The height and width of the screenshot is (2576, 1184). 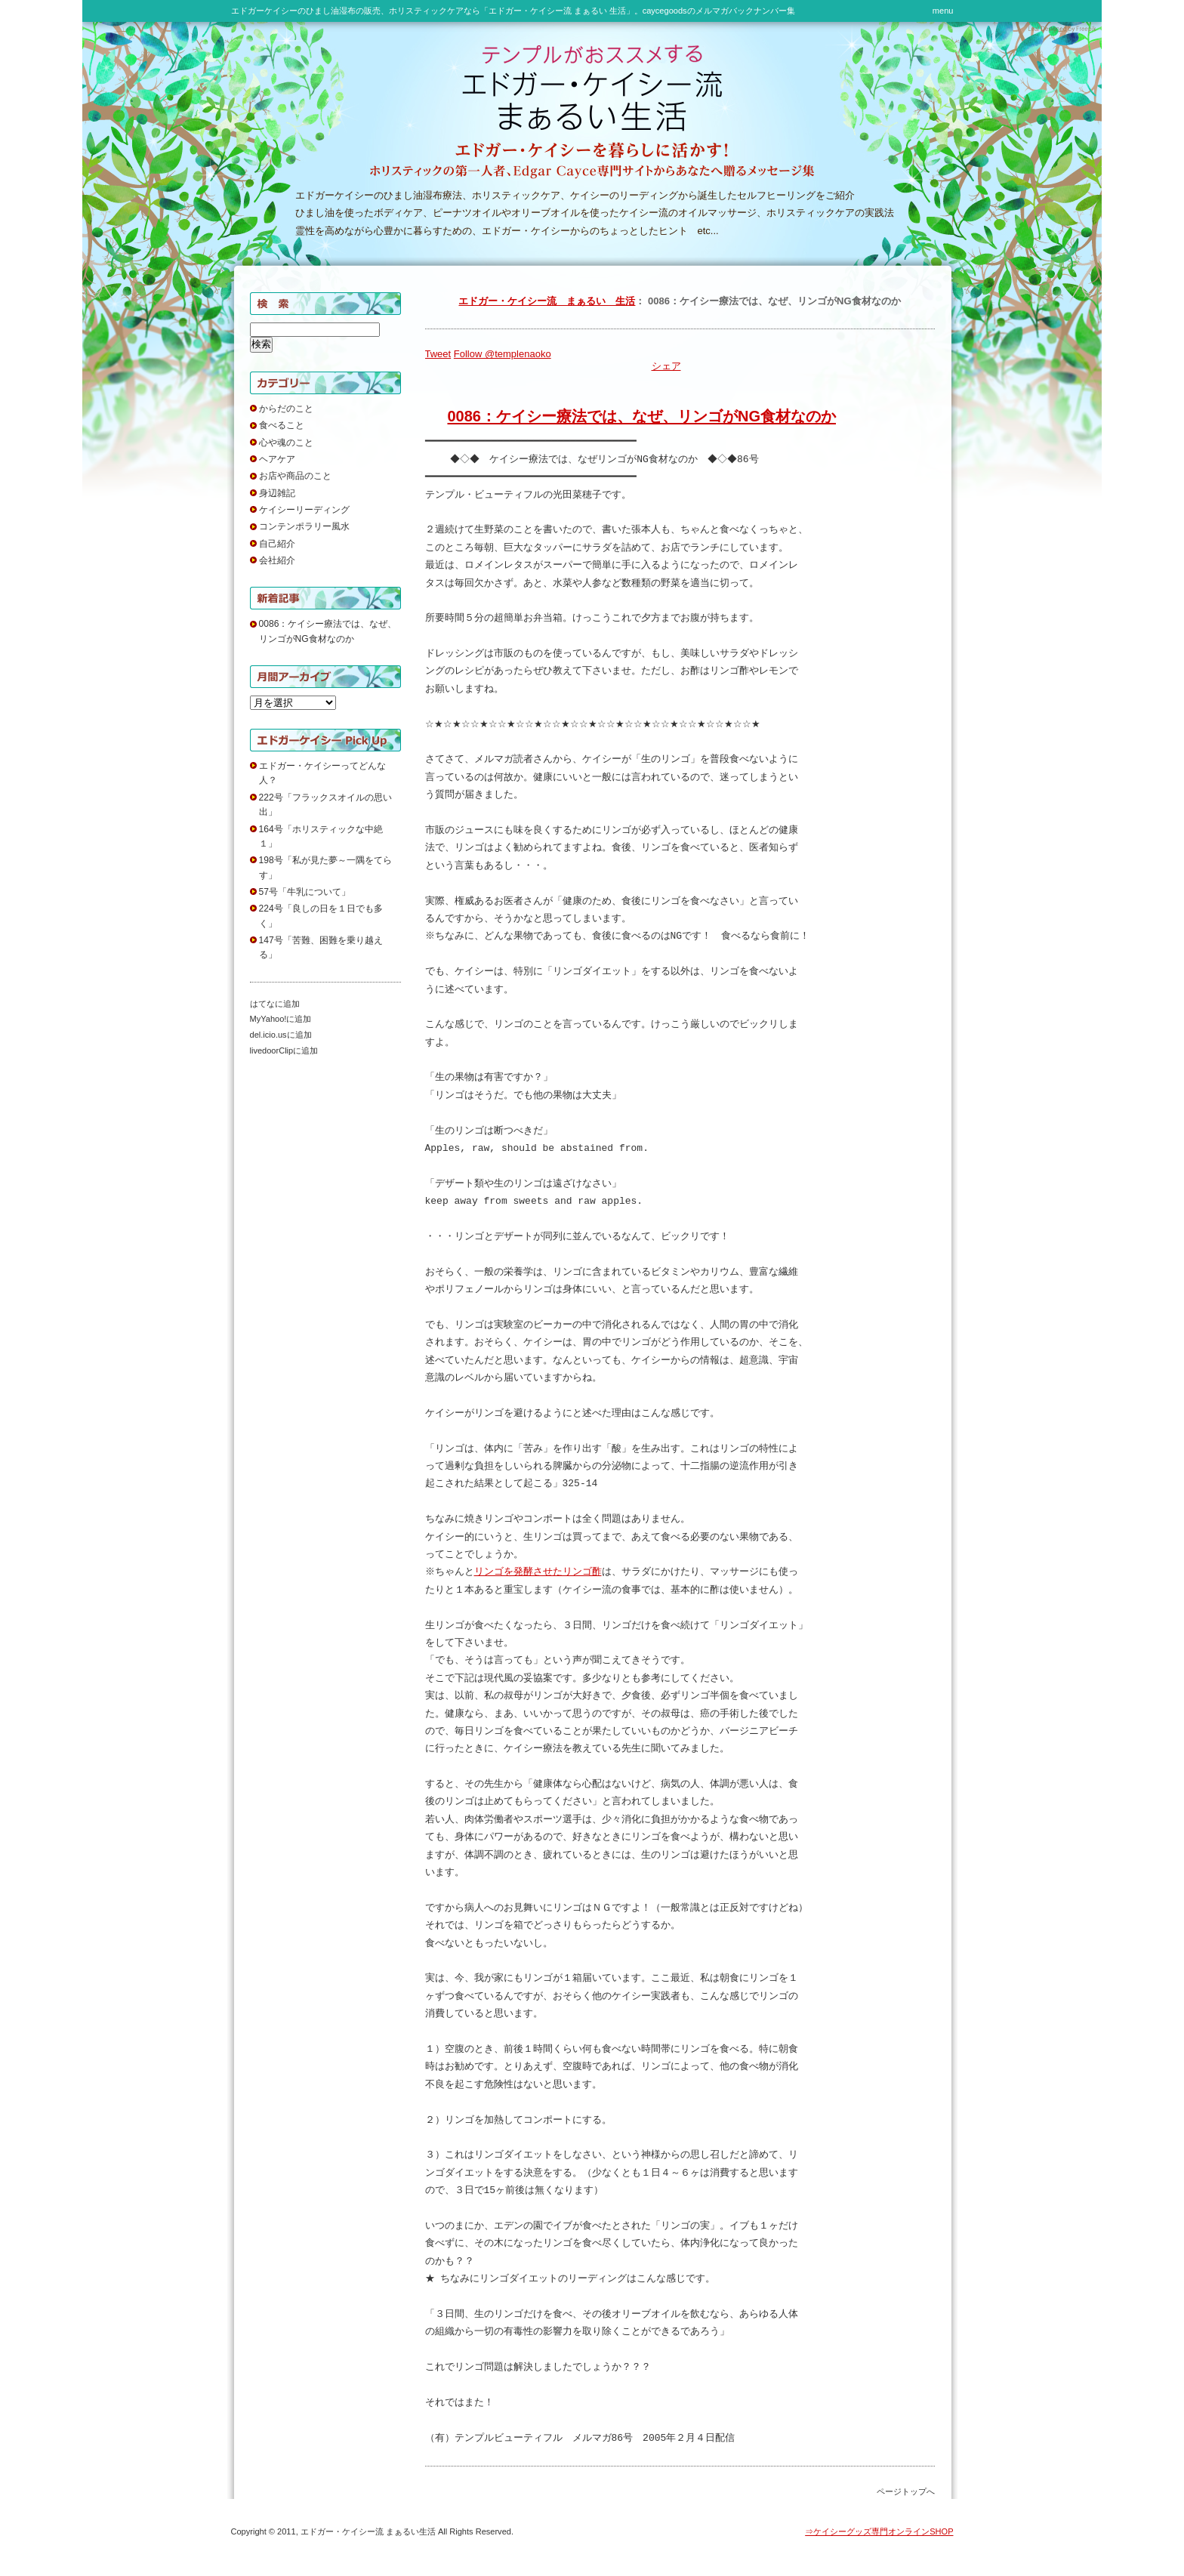 I want to click on 身辺雑記, so click(x=277, y=493).